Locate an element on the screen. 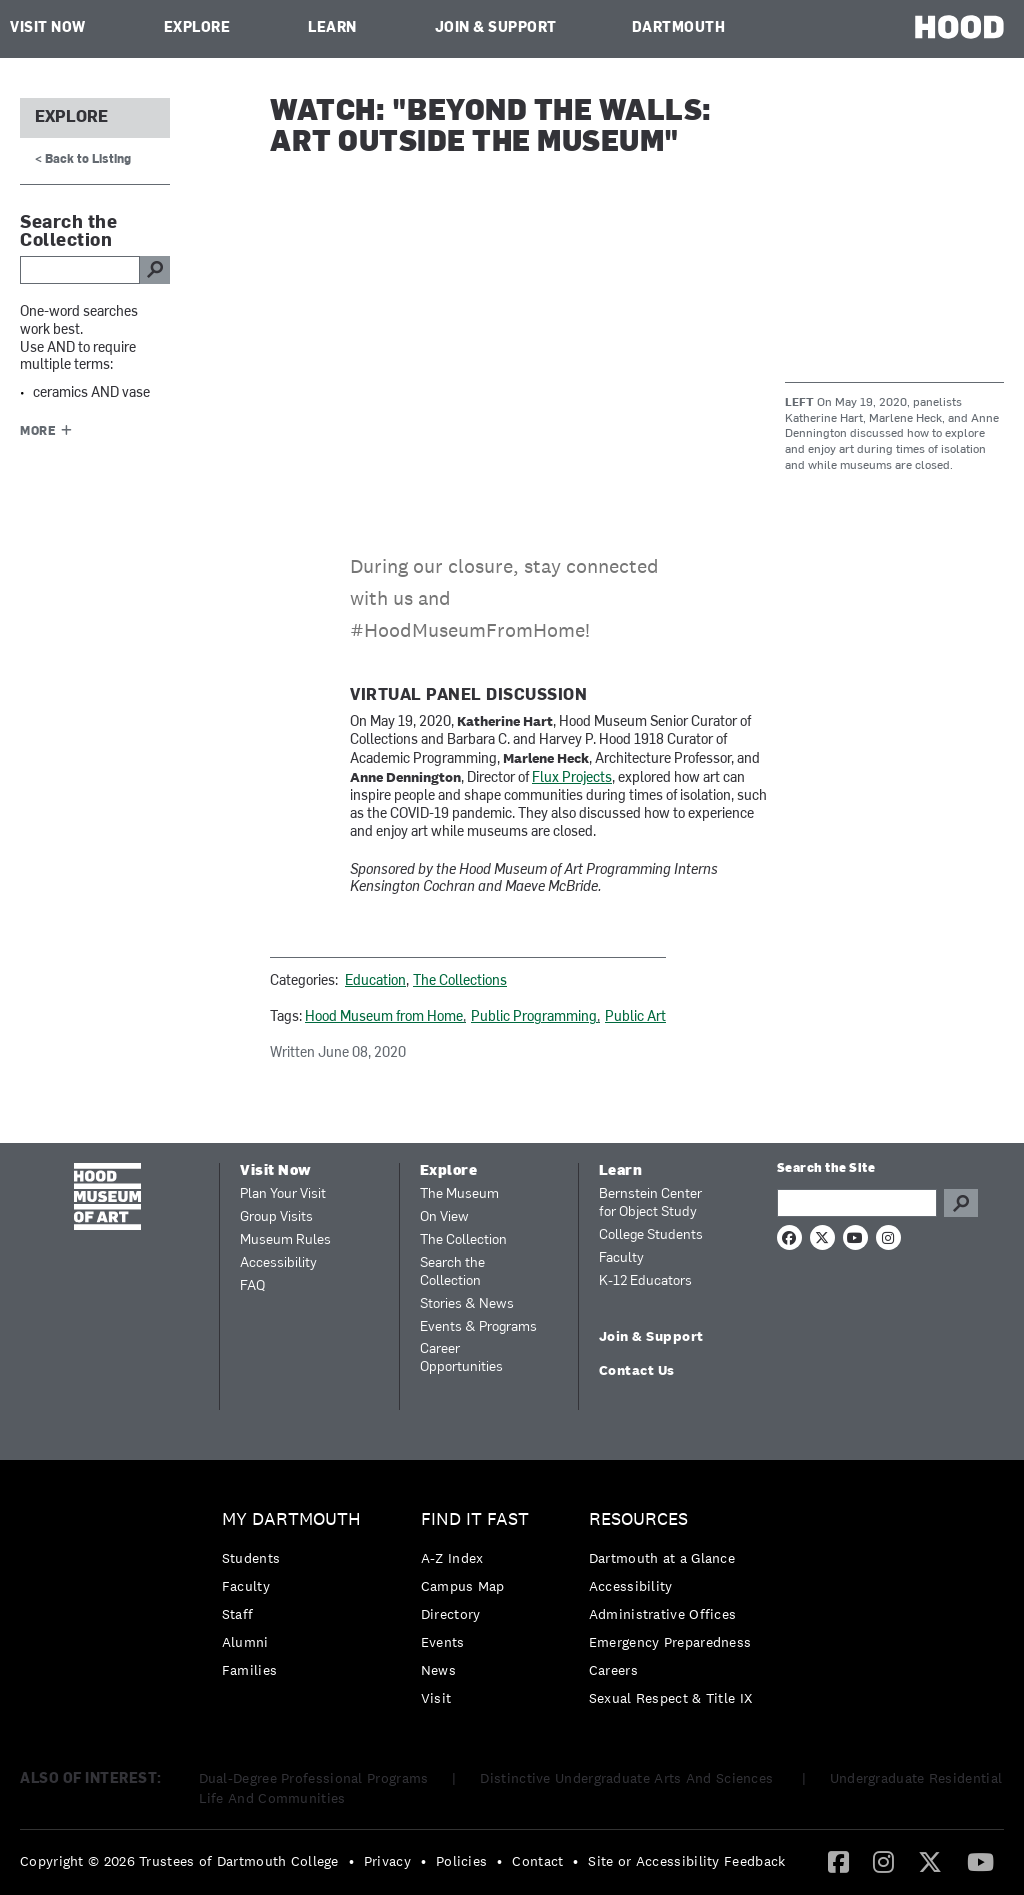 The image size is (1024, 1895). Video of Beyond the Walls: Art Outside the Museum is located at coordinates (518, 351).